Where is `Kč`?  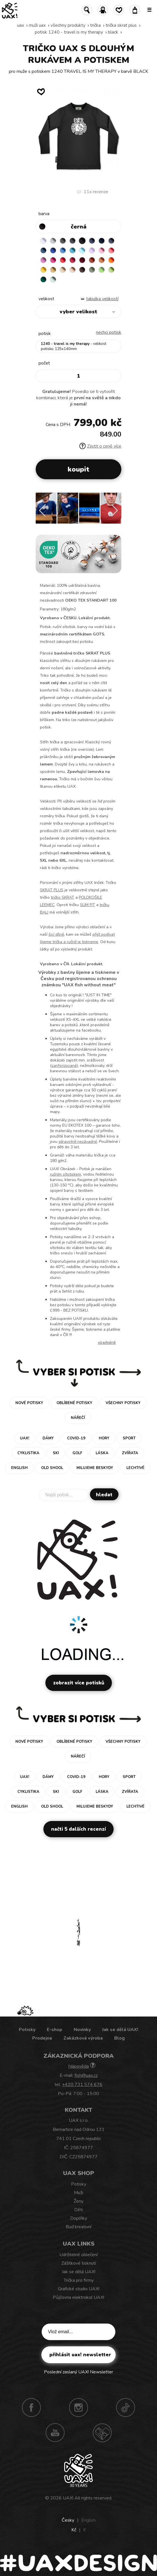 Kč is located at coordinates (73, 2530).